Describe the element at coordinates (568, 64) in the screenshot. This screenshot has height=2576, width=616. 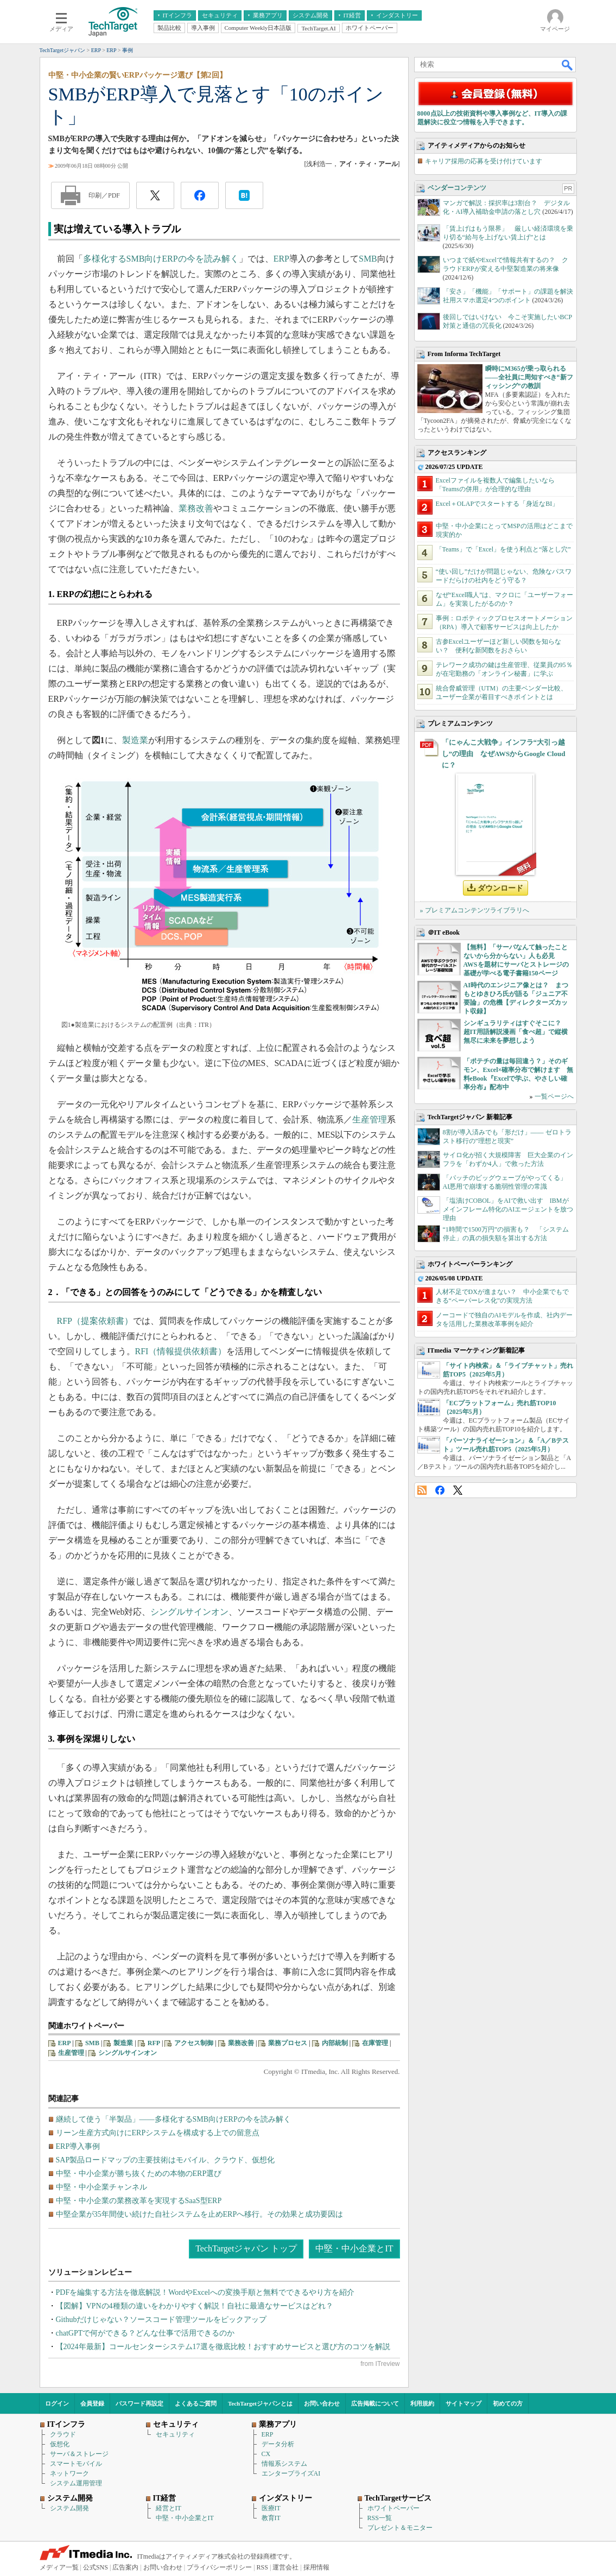
I see `検索` at that location.